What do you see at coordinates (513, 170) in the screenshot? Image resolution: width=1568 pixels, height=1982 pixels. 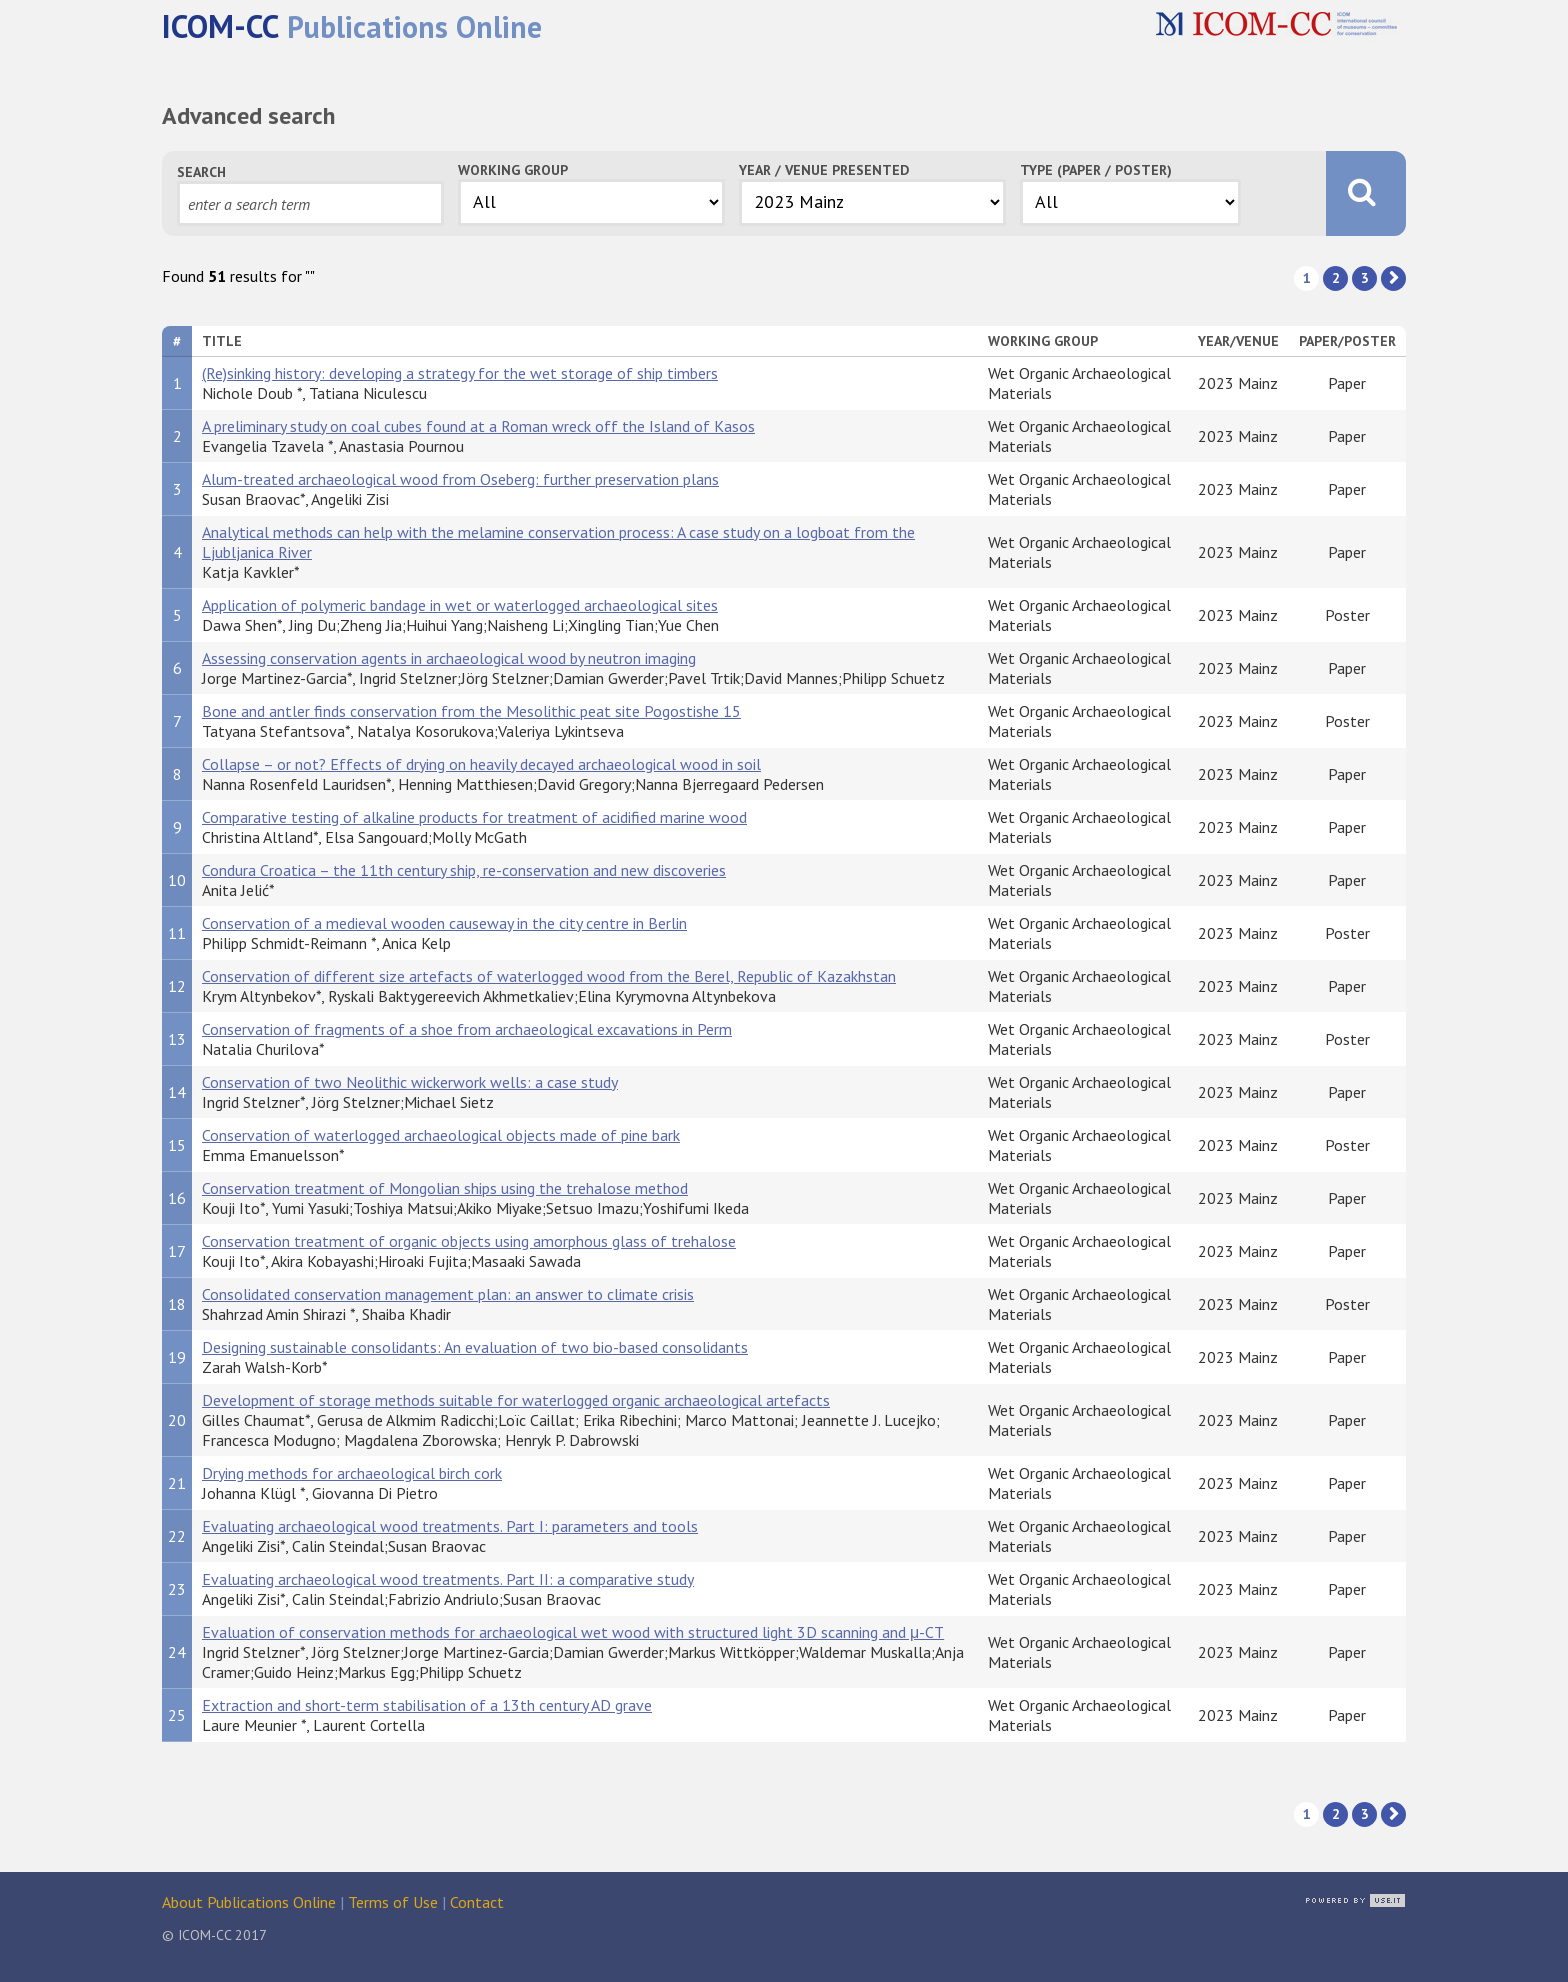 I see `Working Group` at bounding box center [513, 170].